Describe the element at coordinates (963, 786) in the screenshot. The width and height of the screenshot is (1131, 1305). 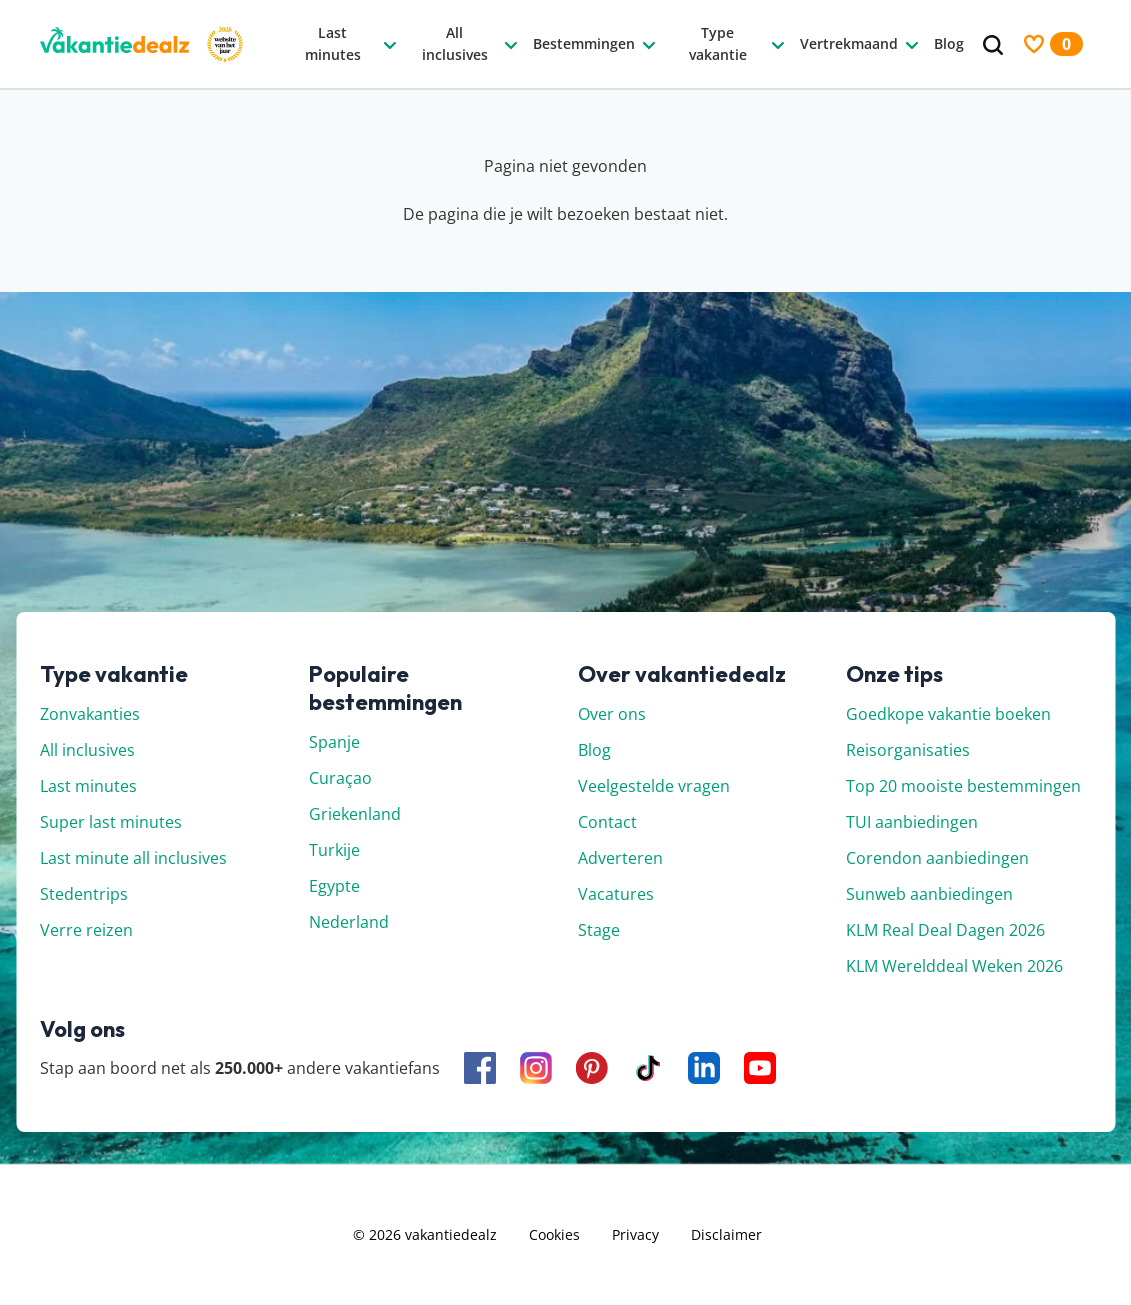
I see `Top 20 mooiste bestemmingen` at that location.